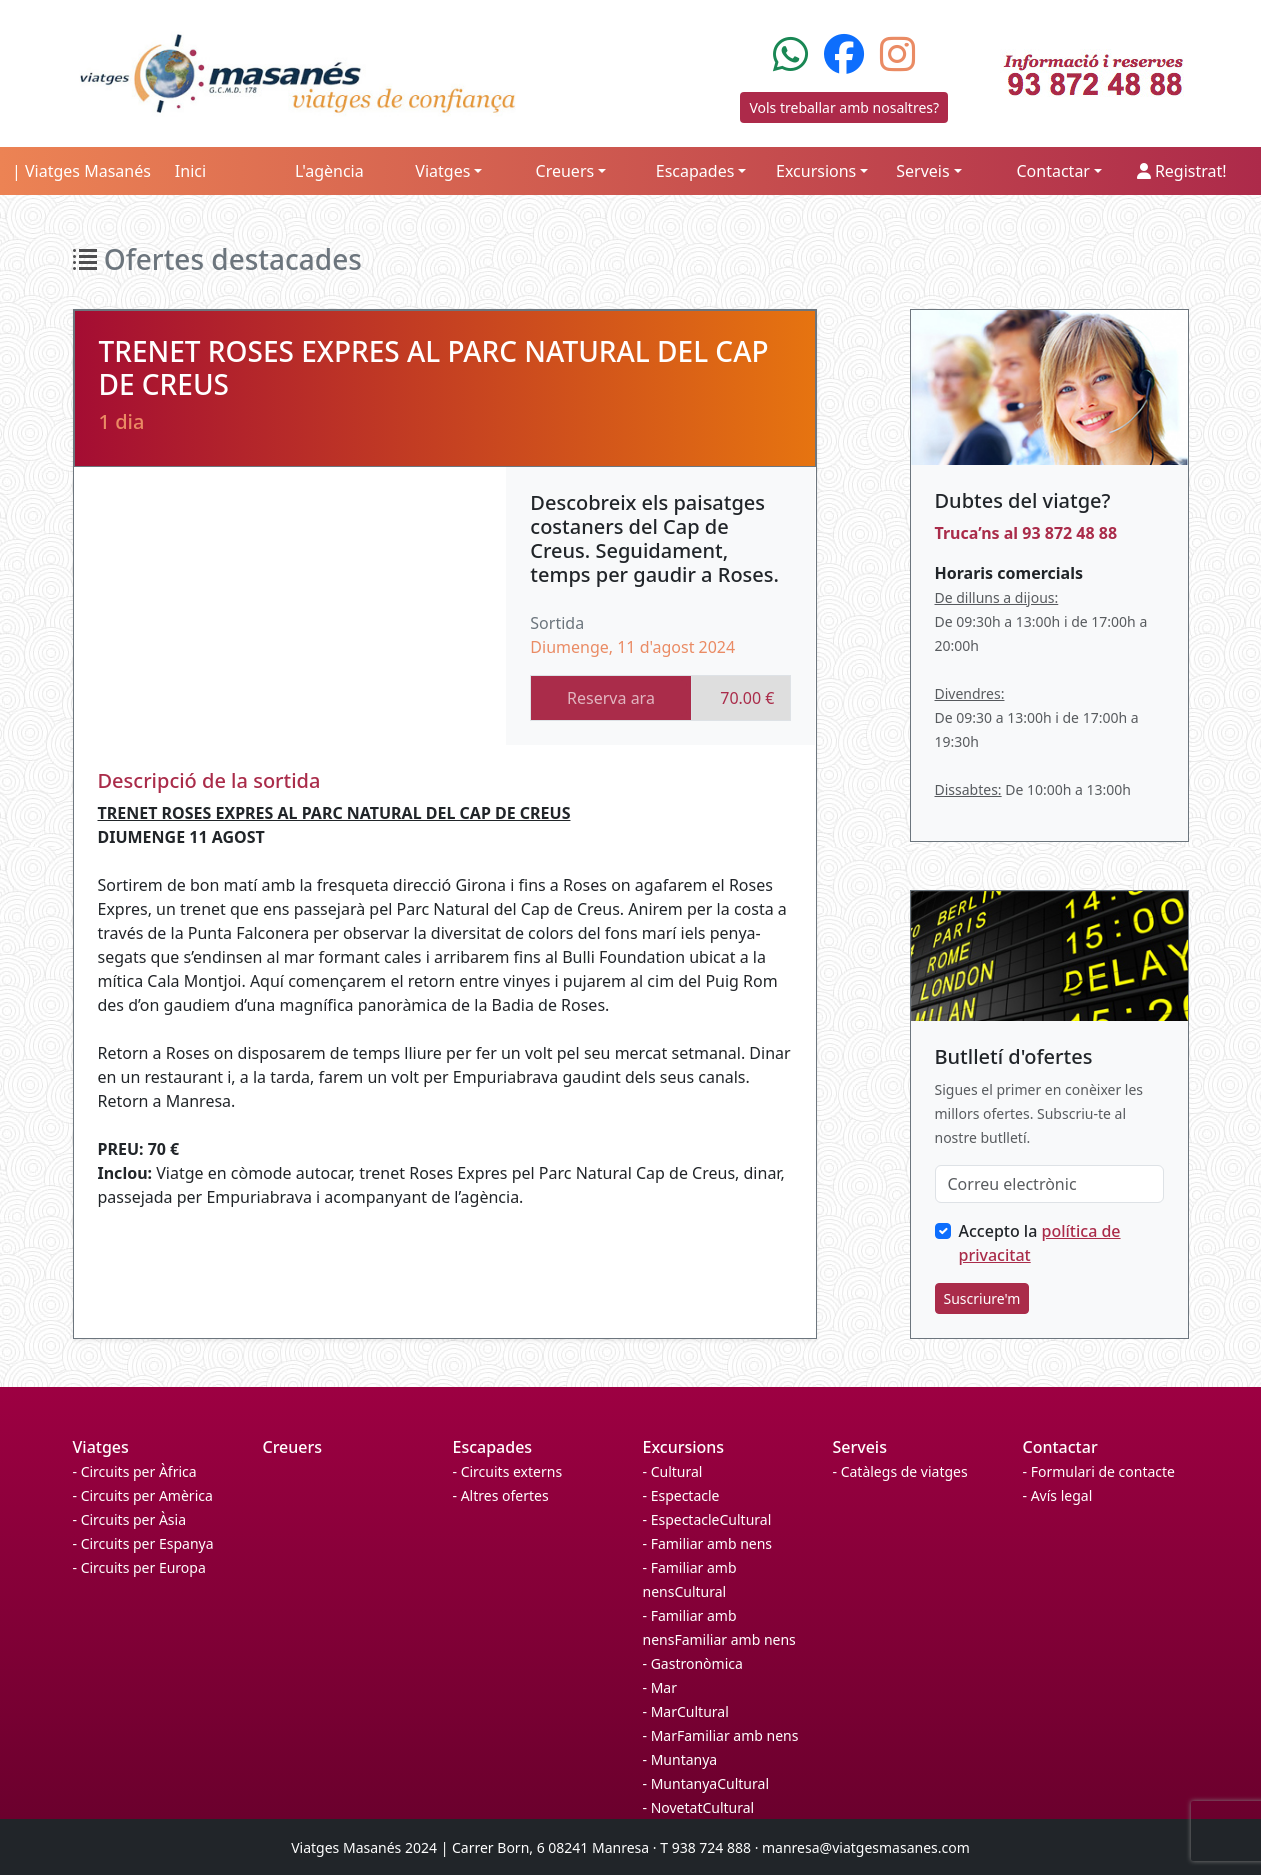  I want to click on - Muntanya, so click(680, 1759).